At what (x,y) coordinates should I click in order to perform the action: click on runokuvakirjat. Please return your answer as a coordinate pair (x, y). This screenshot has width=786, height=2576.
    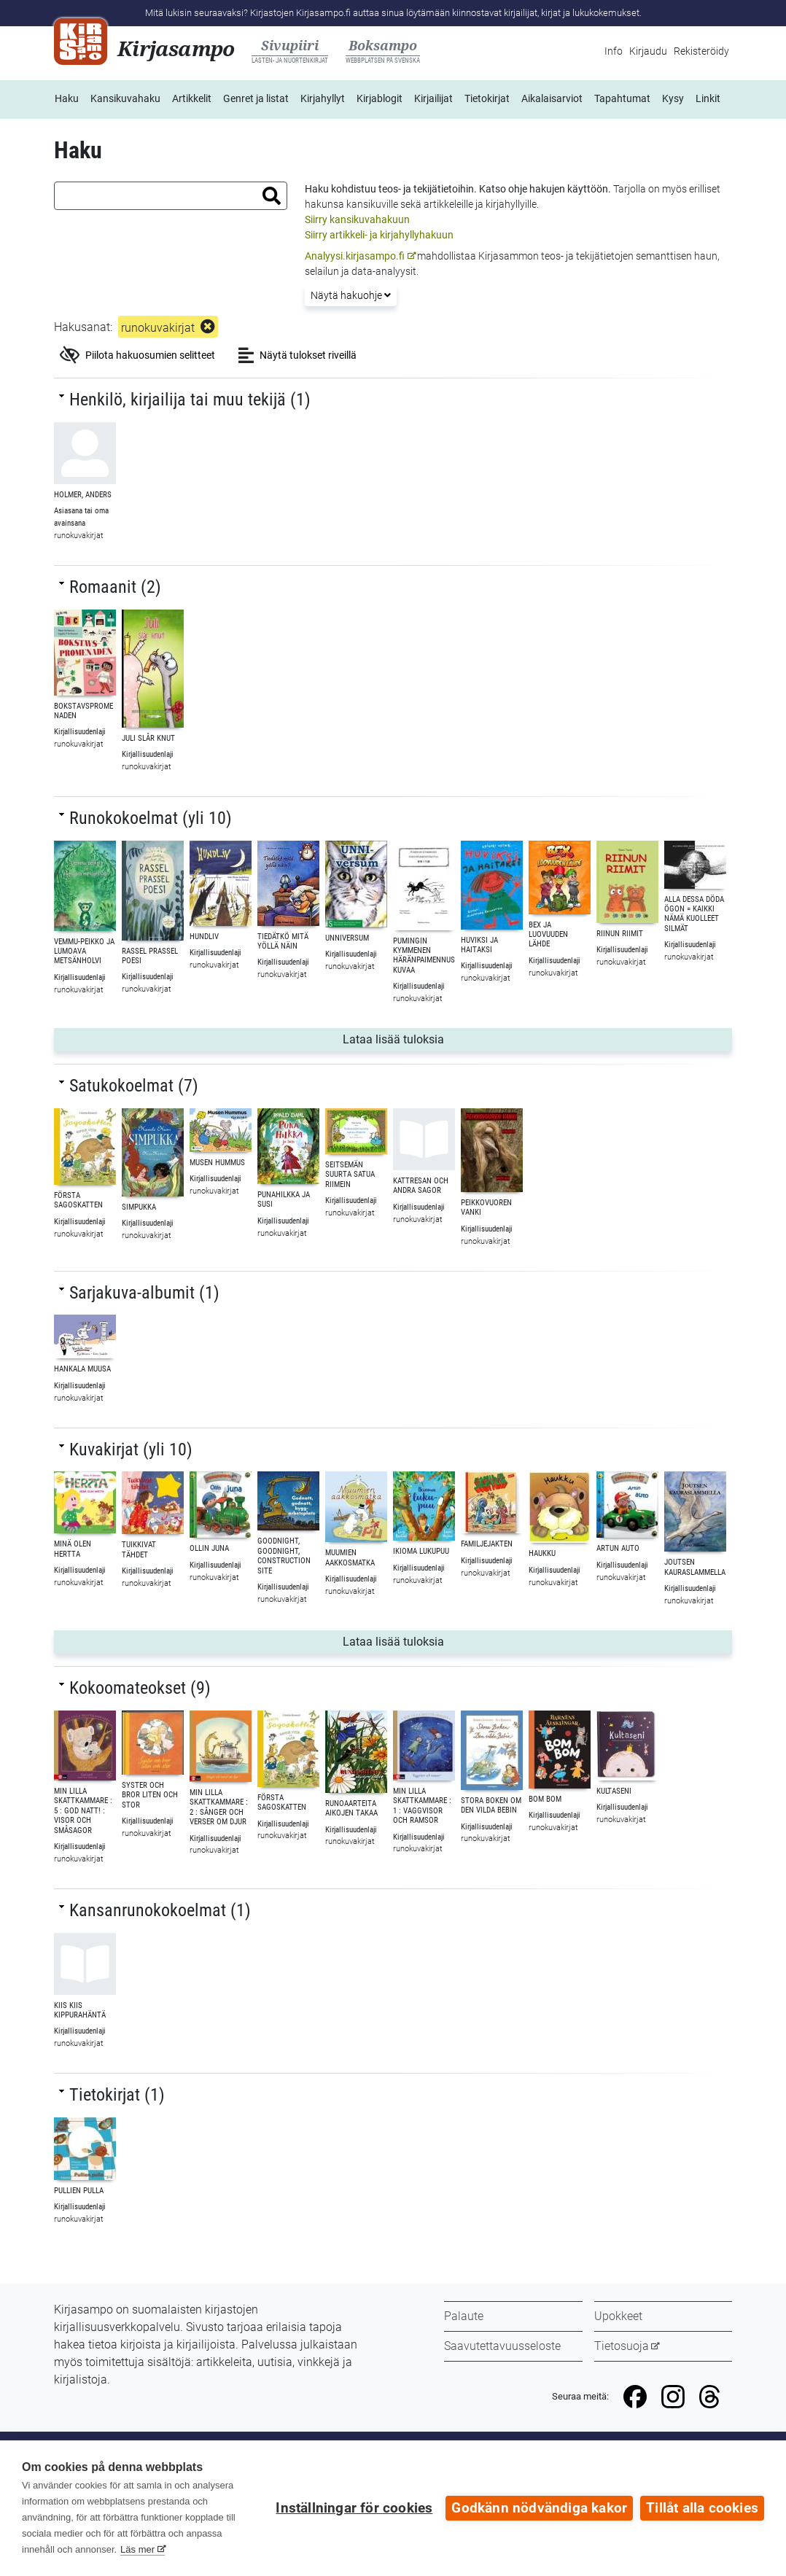
    Looking at the image, I should click on (158, 328).